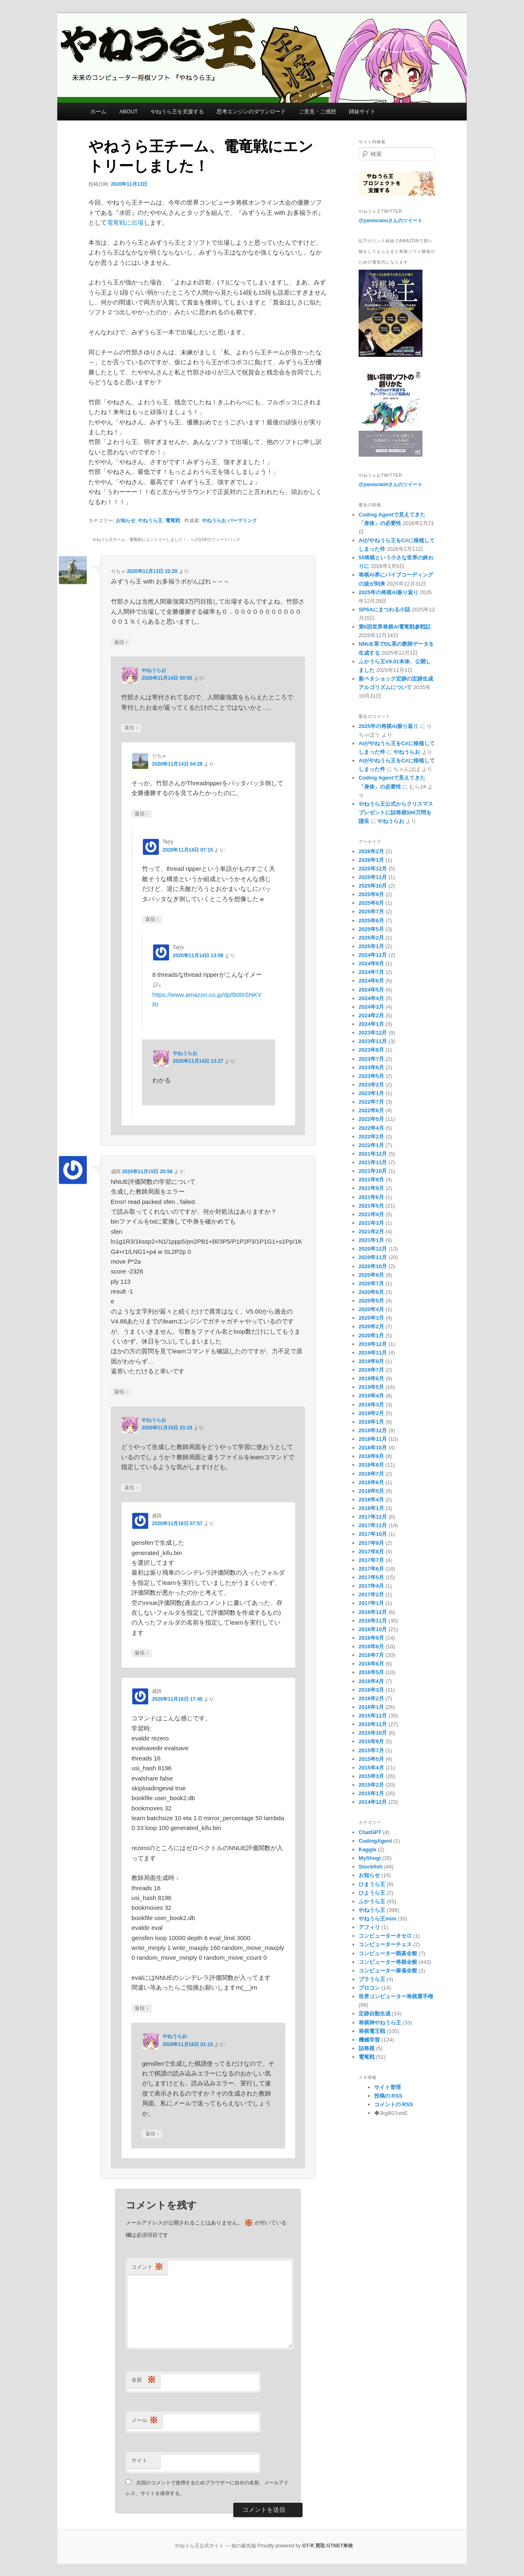 The width and height of the screenshot is (524, 2576). Describe the element at coordinates (371, 1681) in the screenshot. I see `2016年4月` at that location.